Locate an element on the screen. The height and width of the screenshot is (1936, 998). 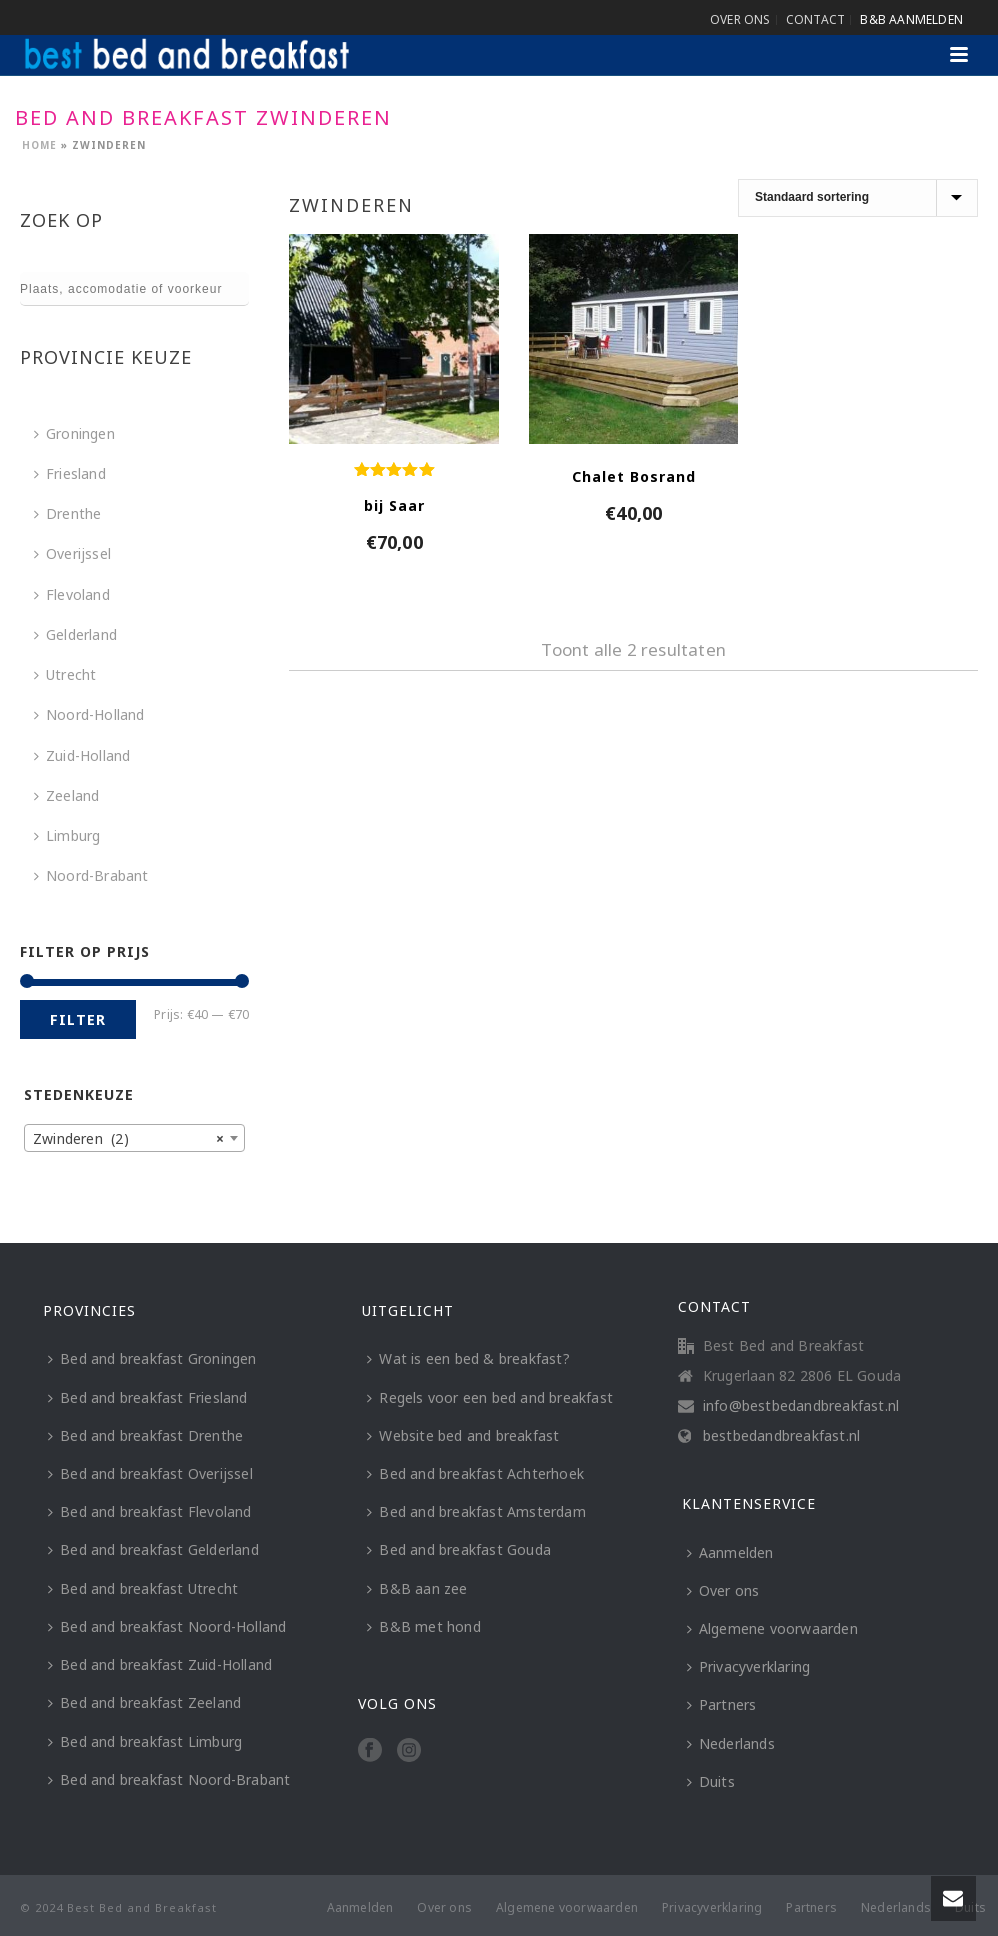
Bed and breakfast Zeeland is located at coordinates (144, 1702).